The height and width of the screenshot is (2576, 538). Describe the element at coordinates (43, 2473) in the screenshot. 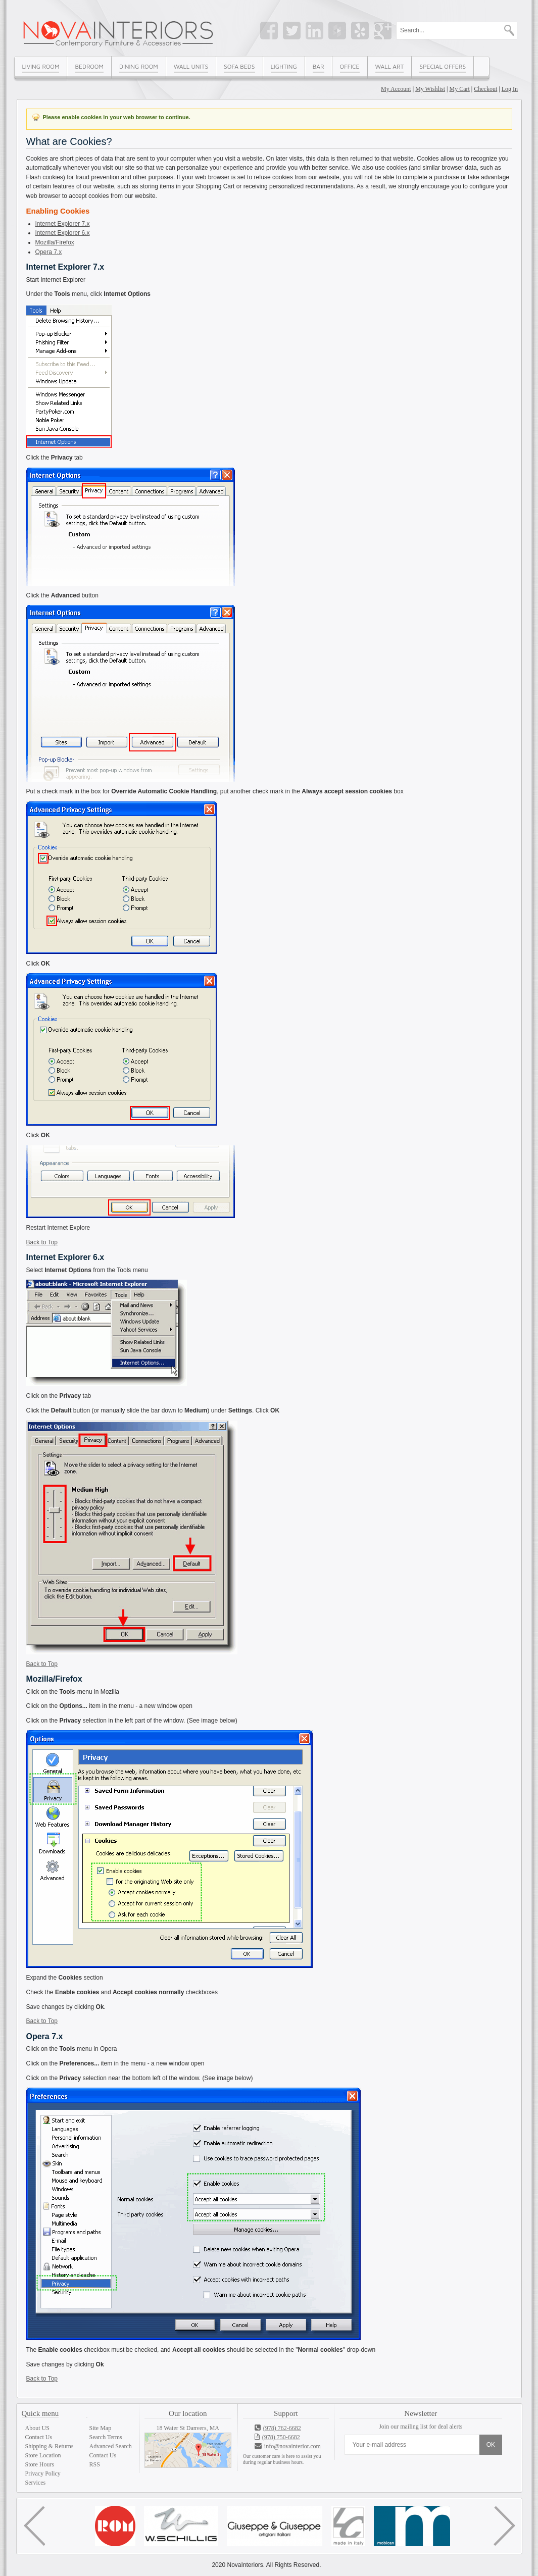

I see `Privacy Policy` at that location.